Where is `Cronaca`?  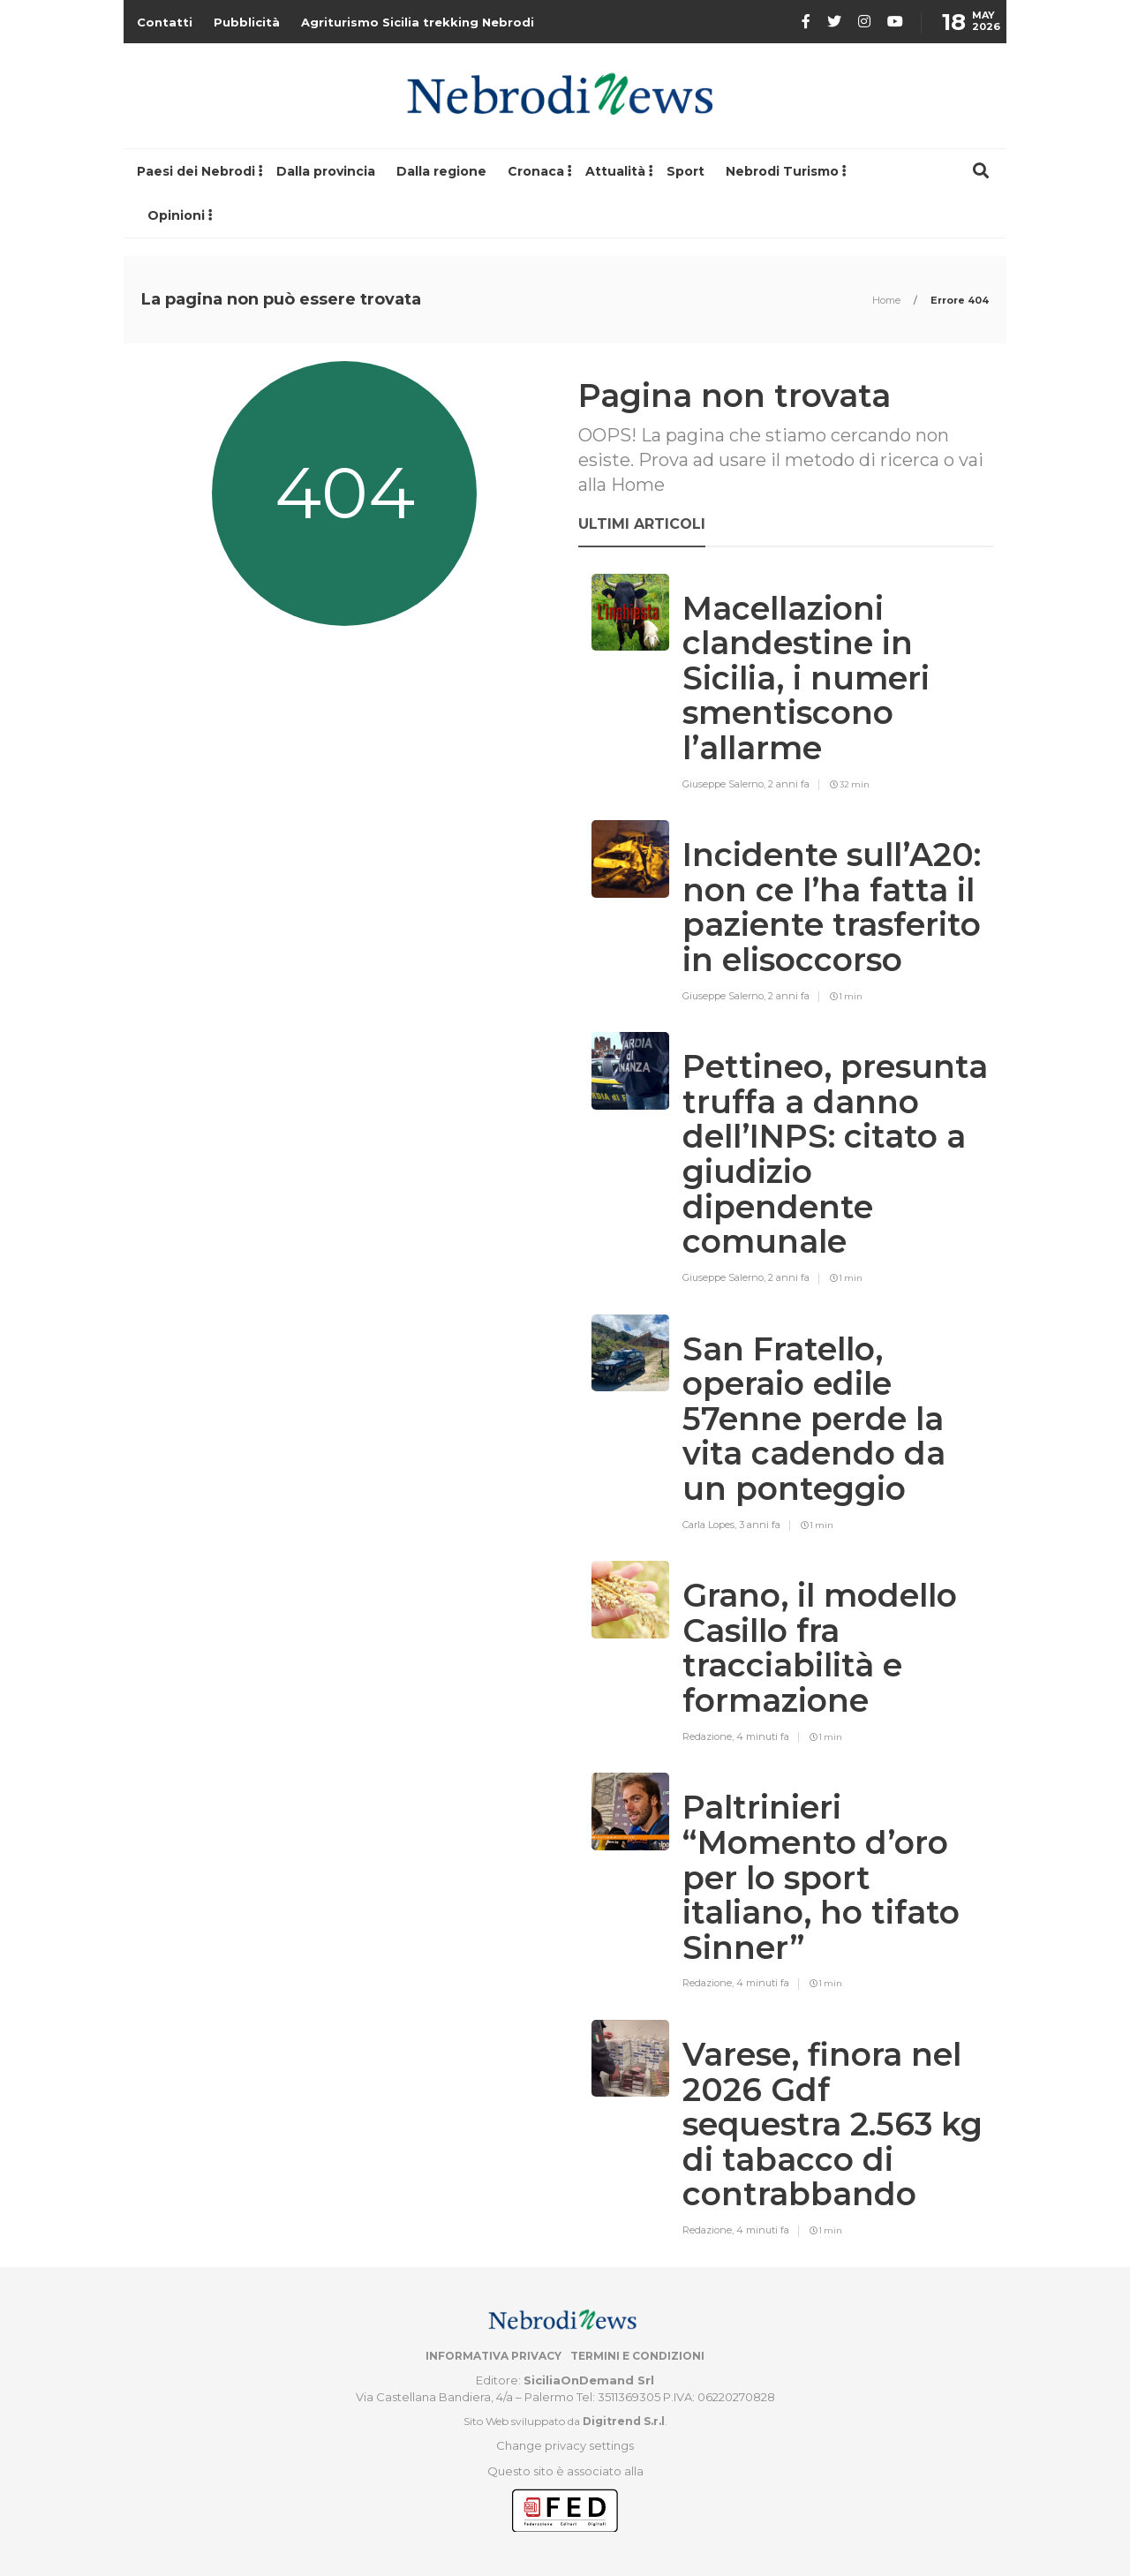 Cronaca is located at coordinates (536, 171).